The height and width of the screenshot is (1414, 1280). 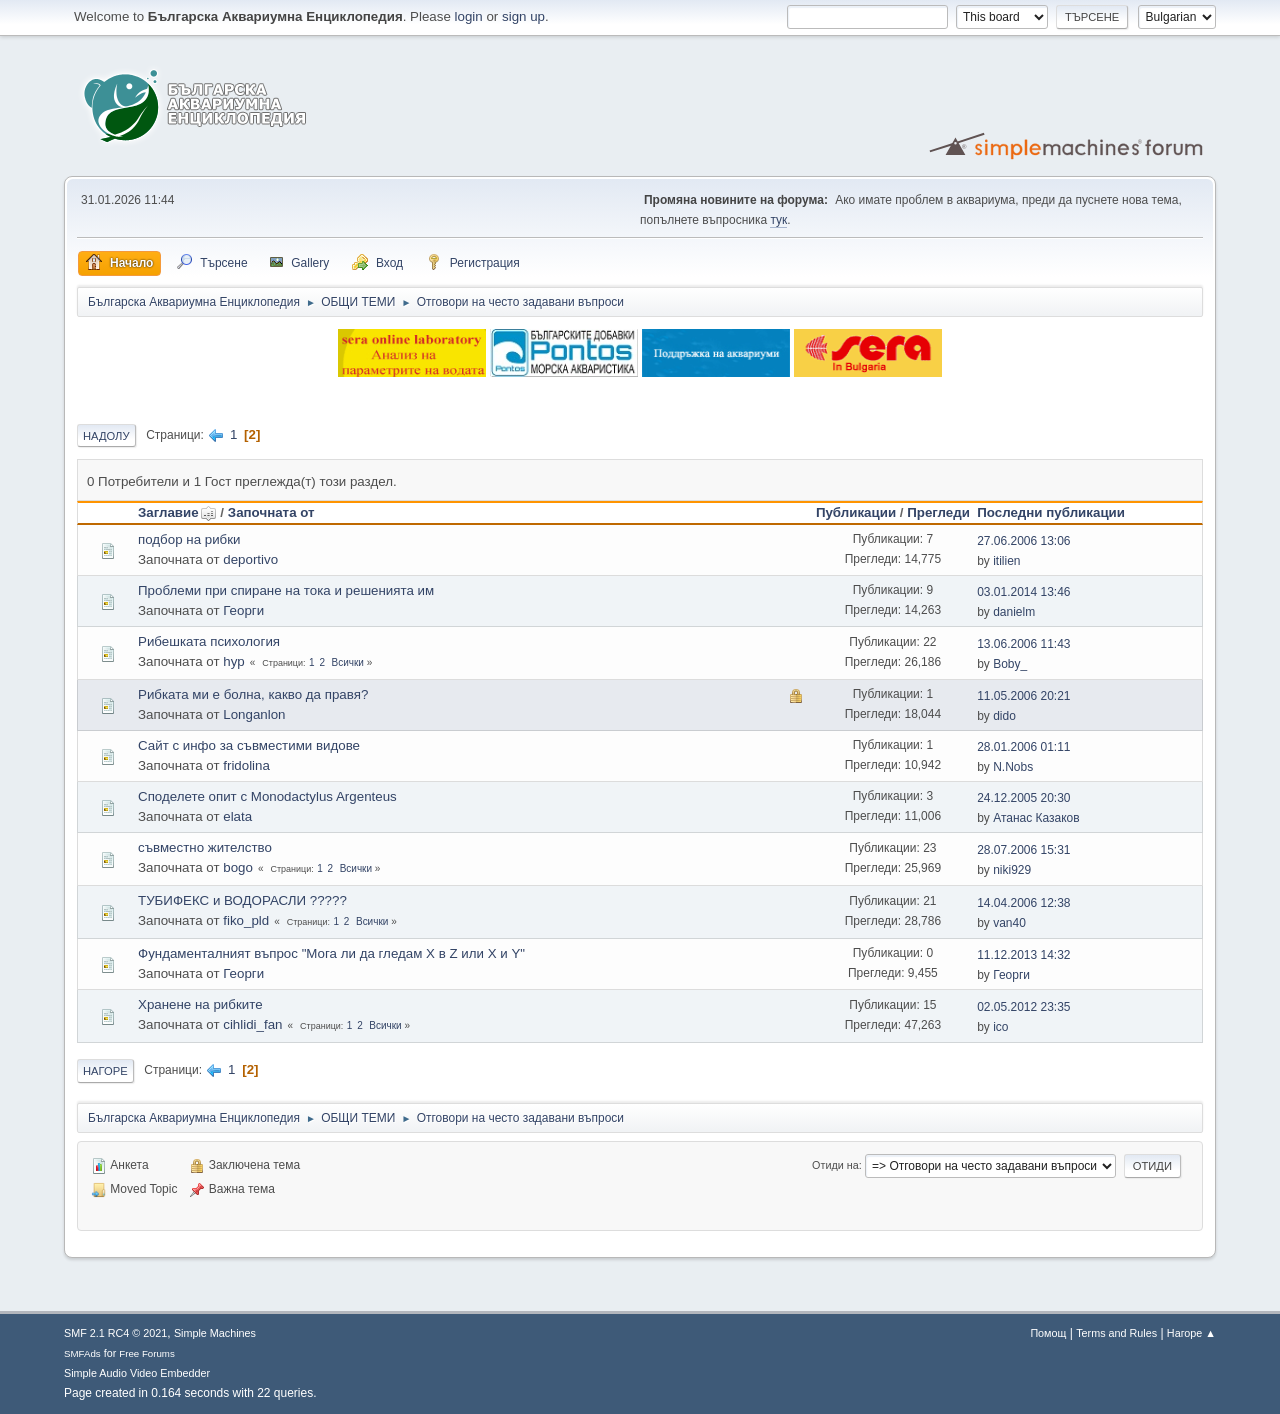 What do you see at coordinates (331, 953) in the screenshot?
I see `Фундаменталният въпрос "Мога ли да гледам X в Z или X и Y"` at bounding box center [331, 953].